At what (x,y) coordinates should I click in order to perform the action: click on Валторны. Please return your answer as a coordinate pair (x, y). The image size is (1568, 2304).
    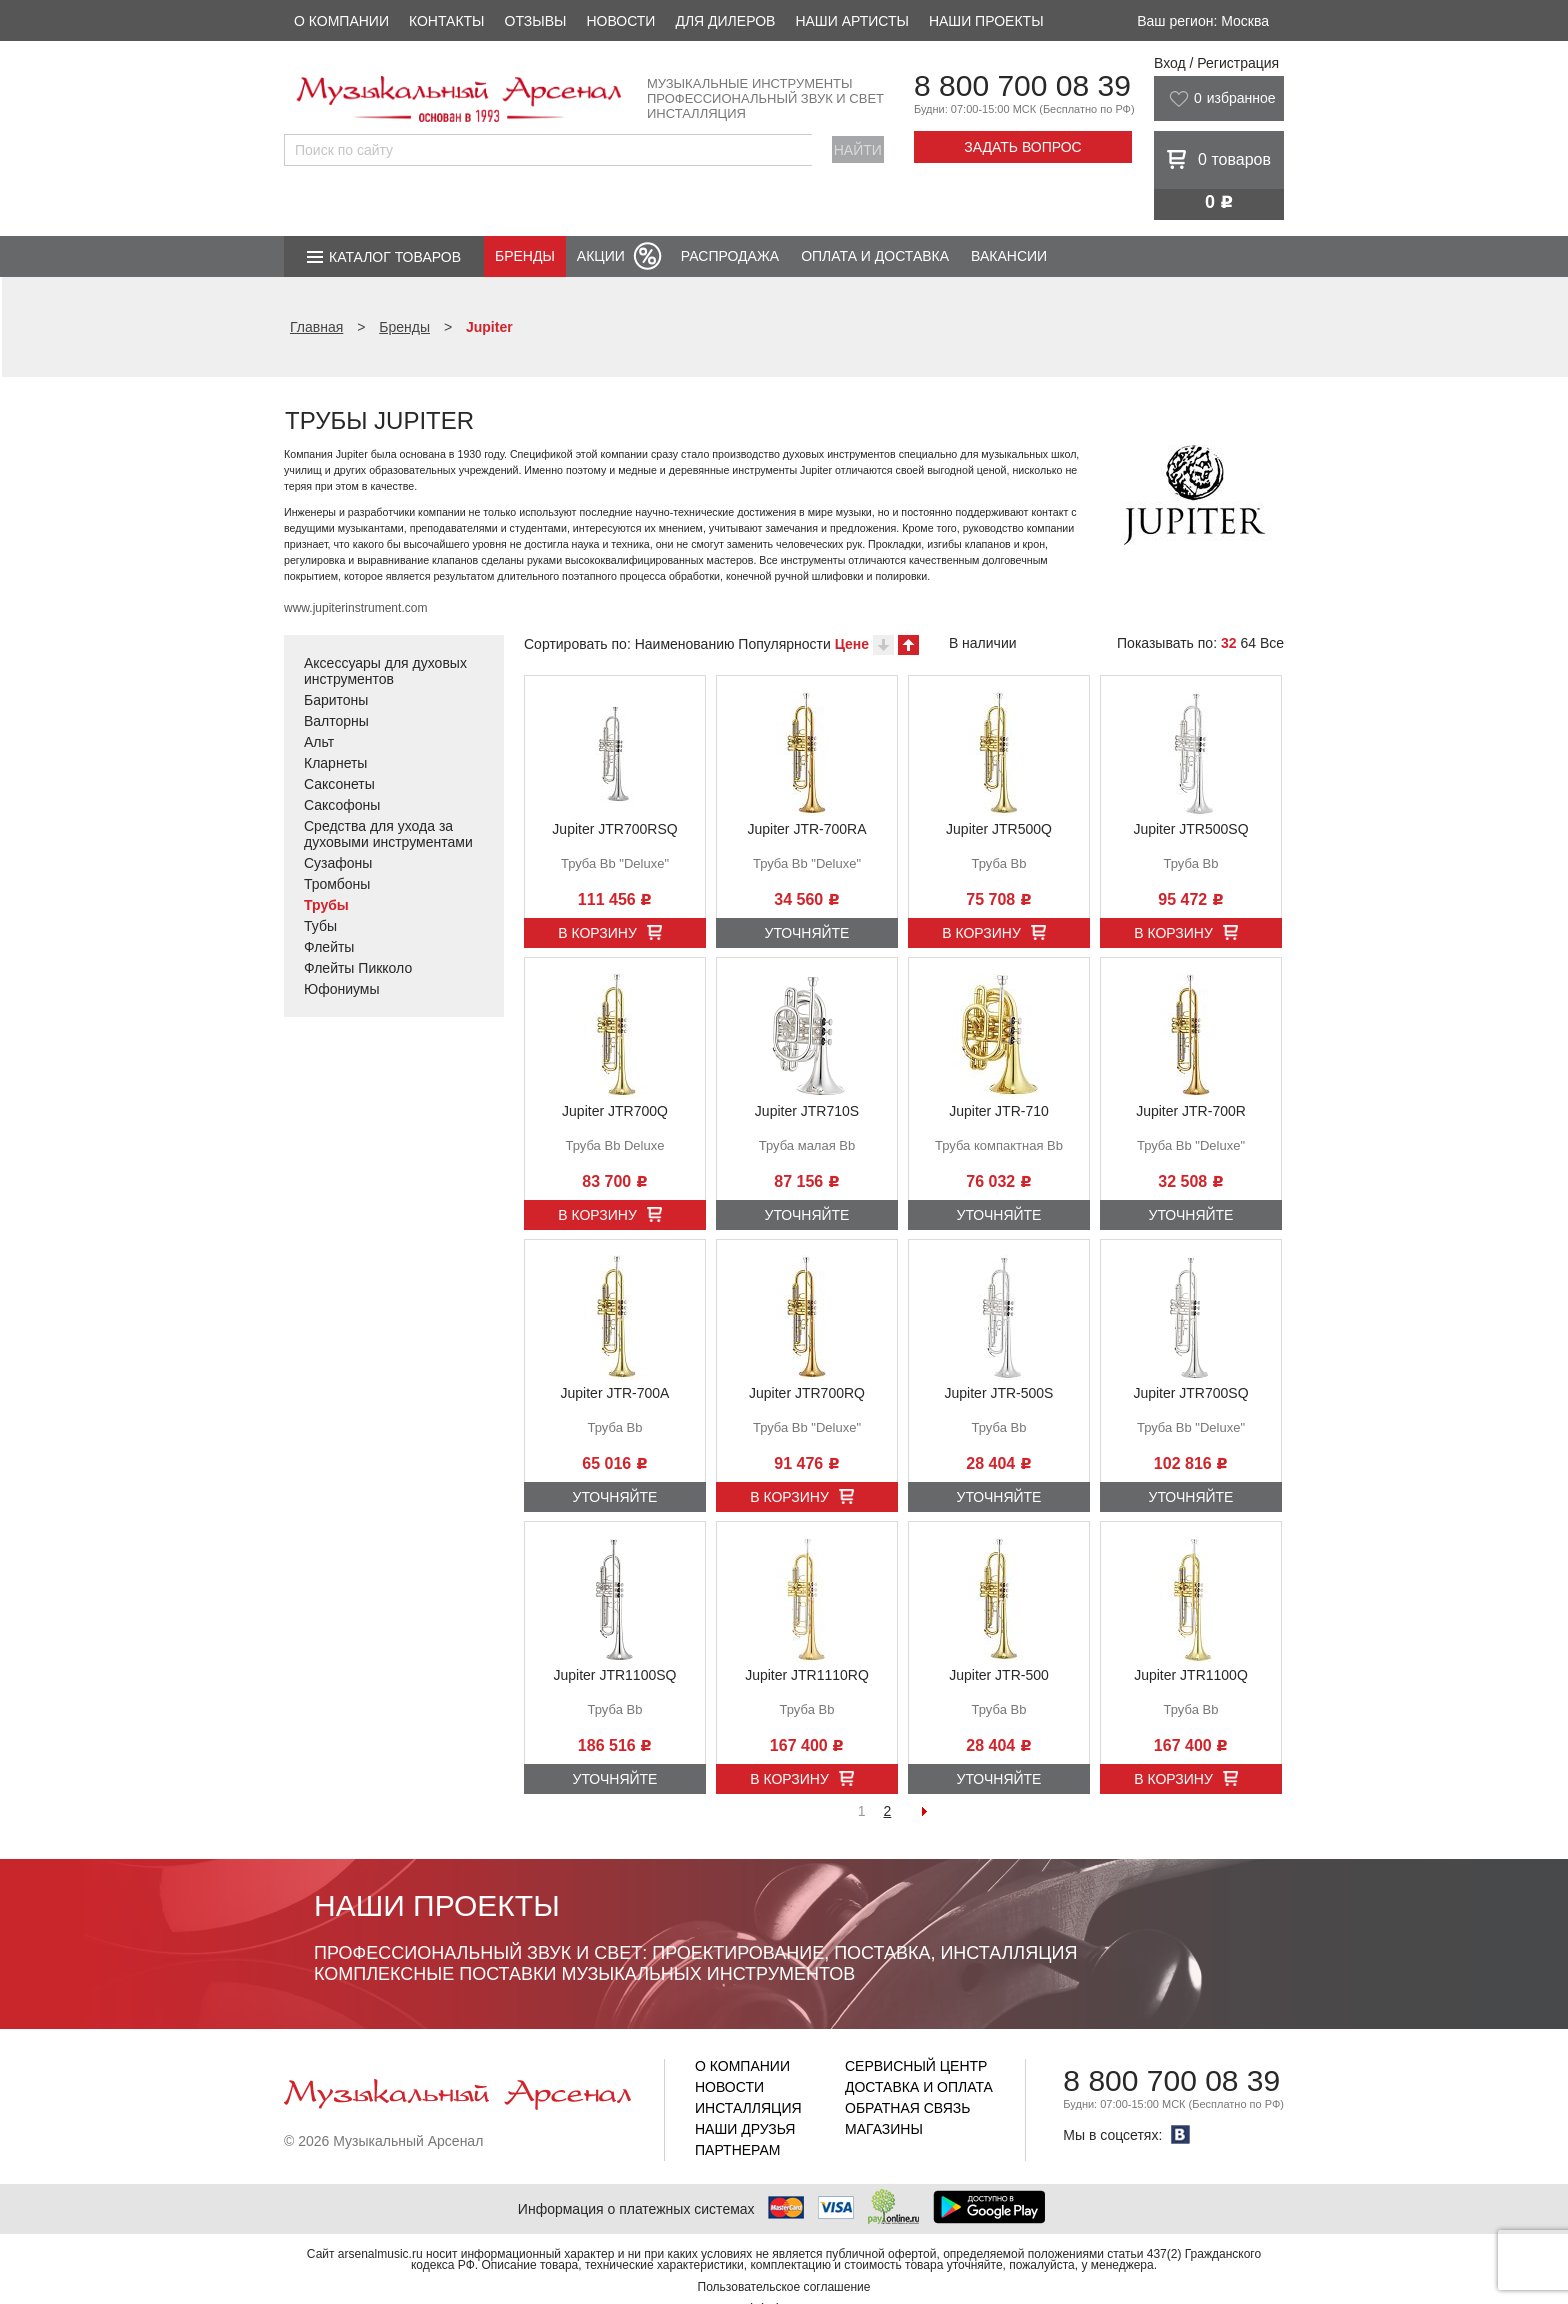
    Looking at the image, I should click on (336, 721).